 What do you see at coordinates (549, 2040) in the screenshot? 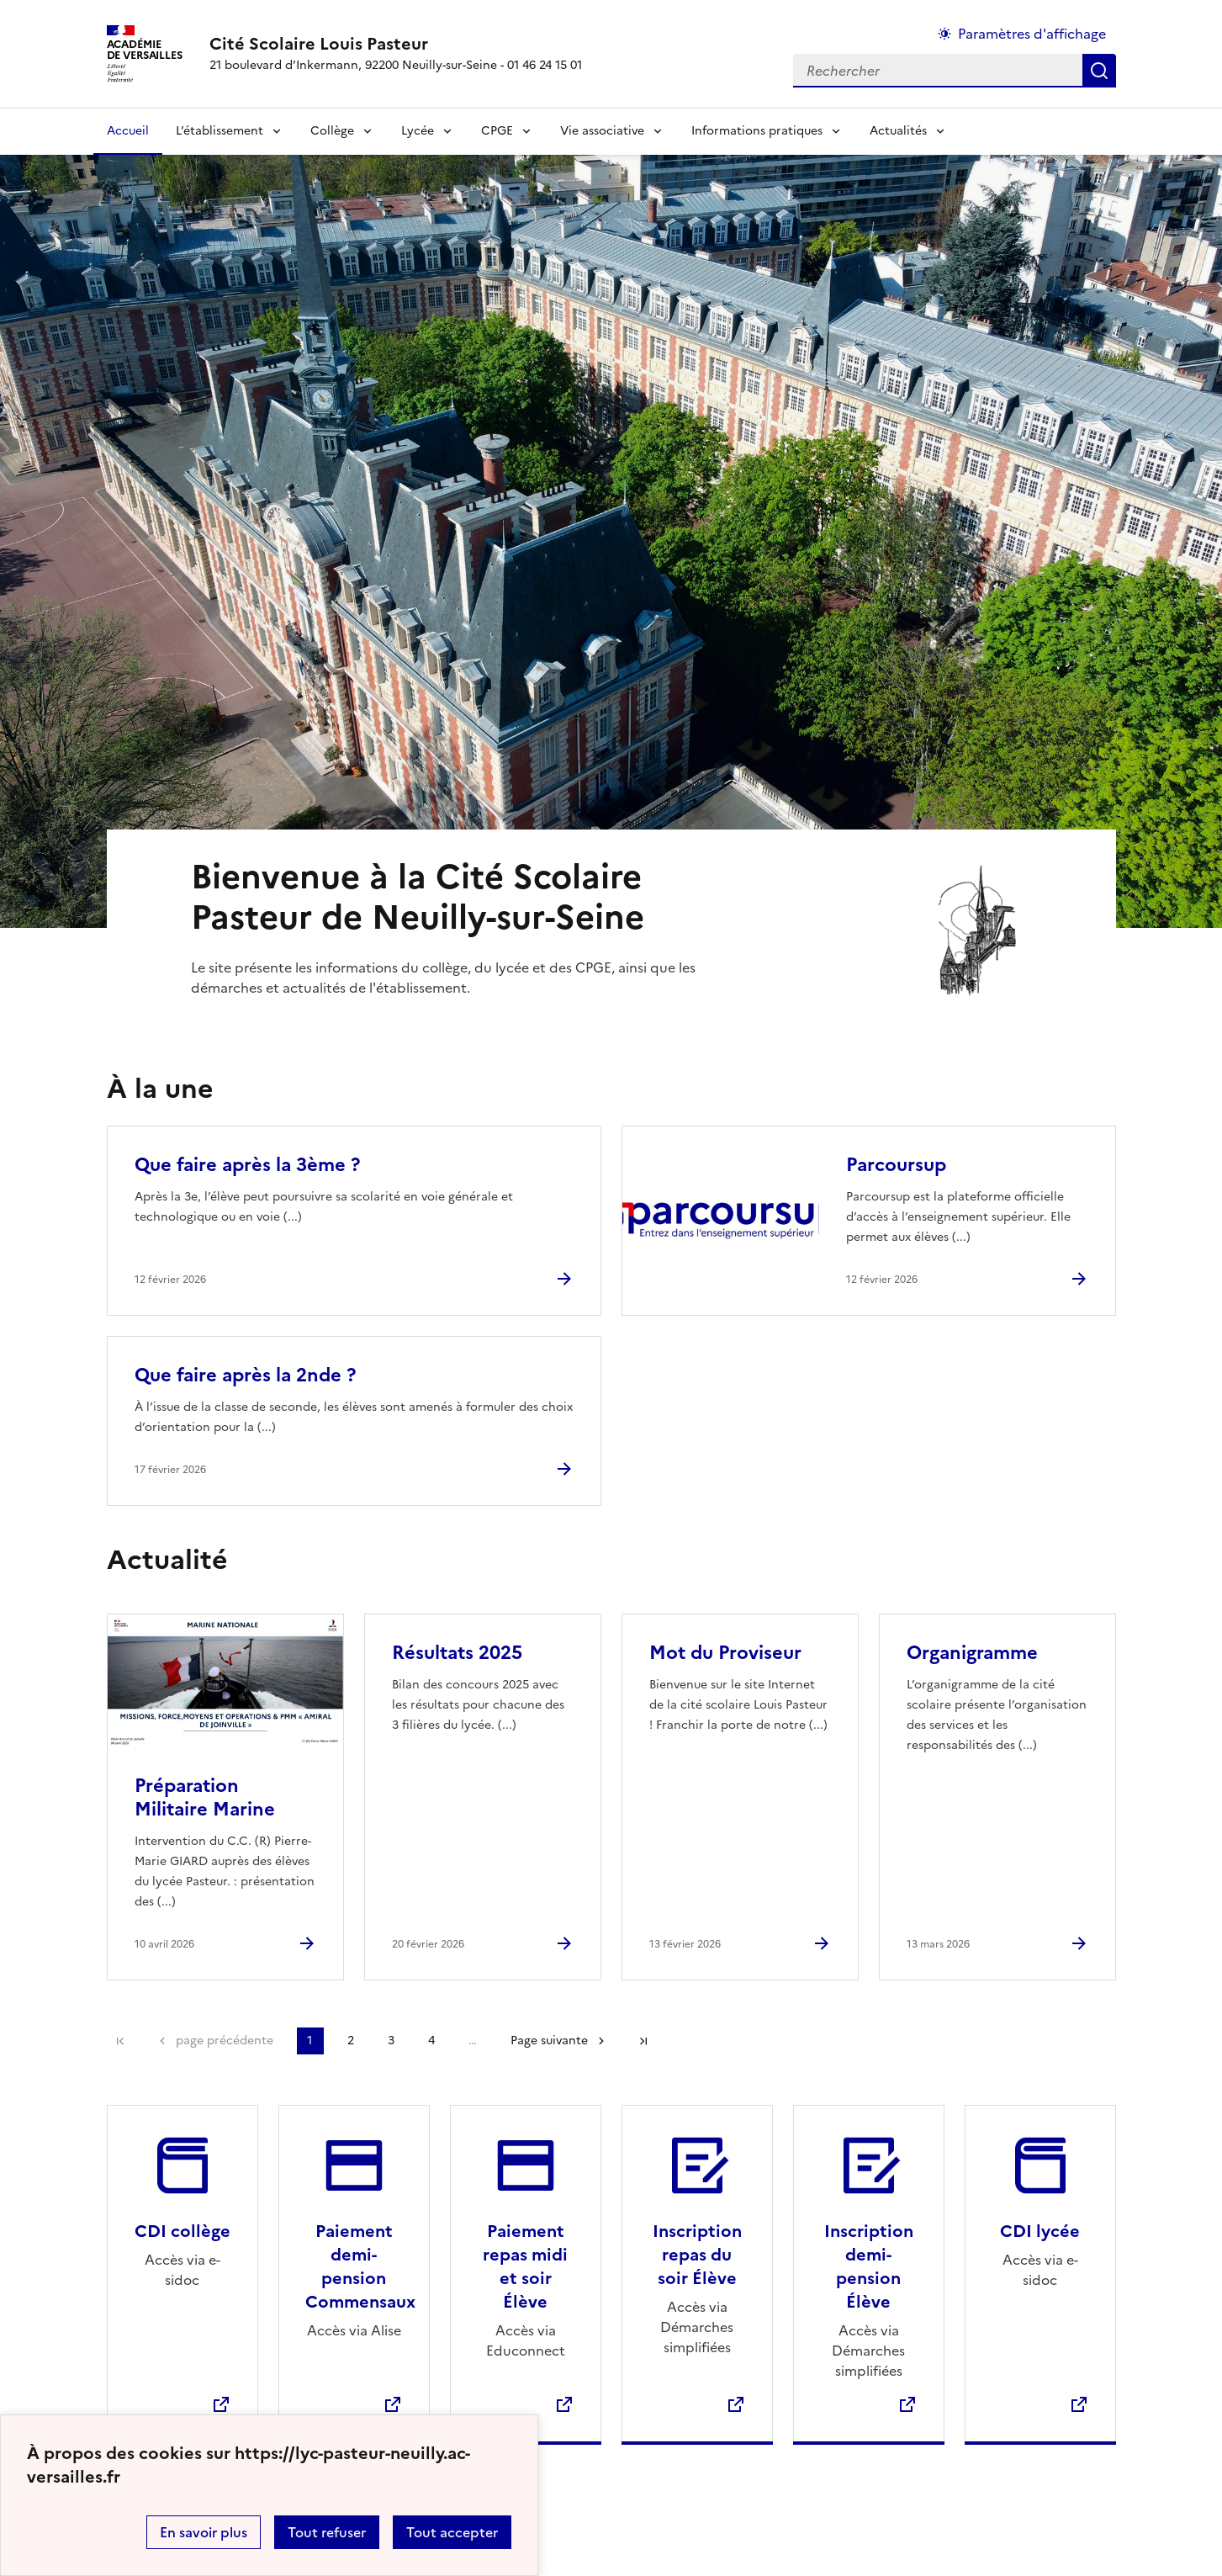
I see `Page suivante [Aller à la page suivante]` at bounding box center [549, 2040].